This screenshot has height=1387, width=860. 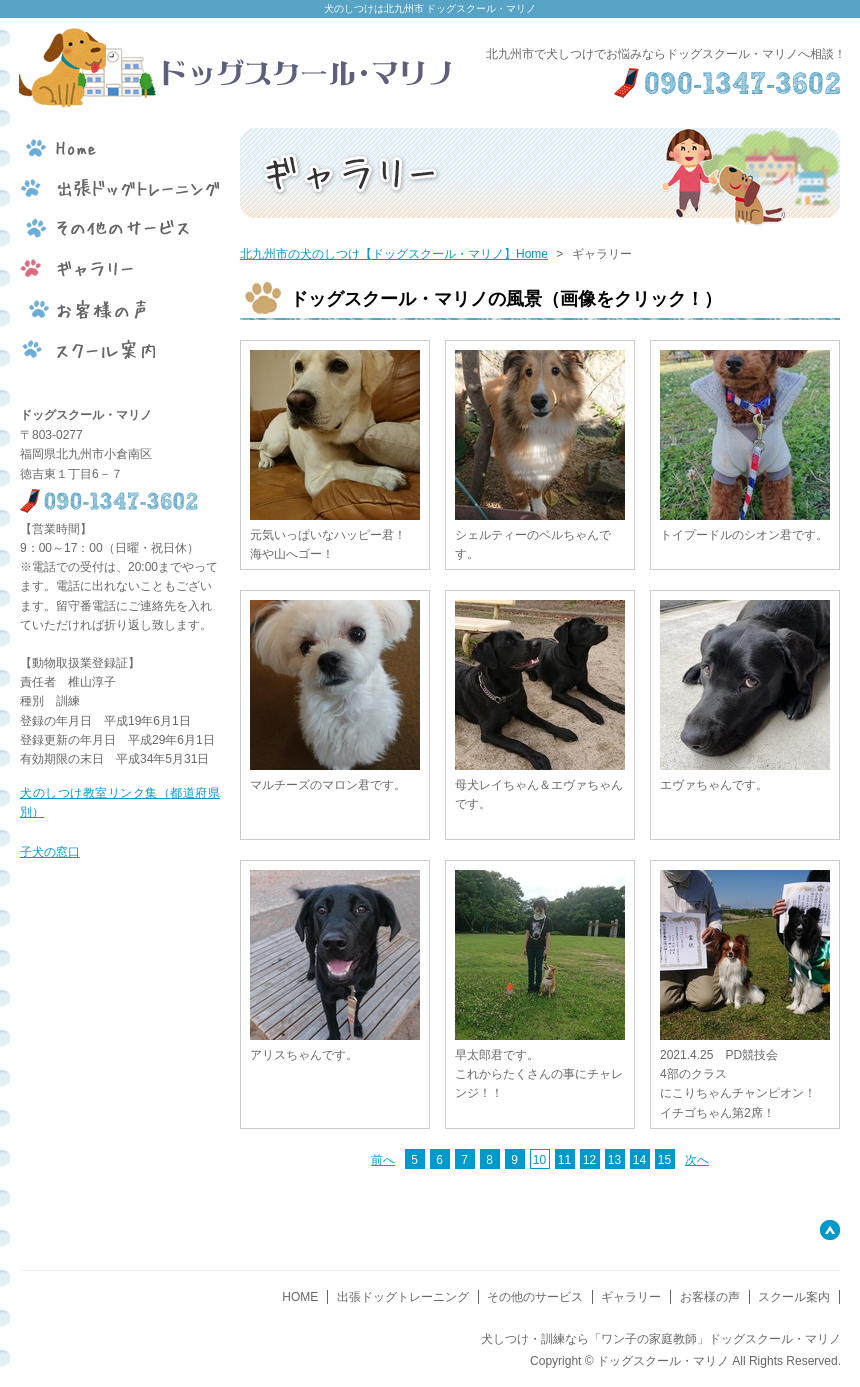 I want to click on 15, so click(x=664, y=1160).